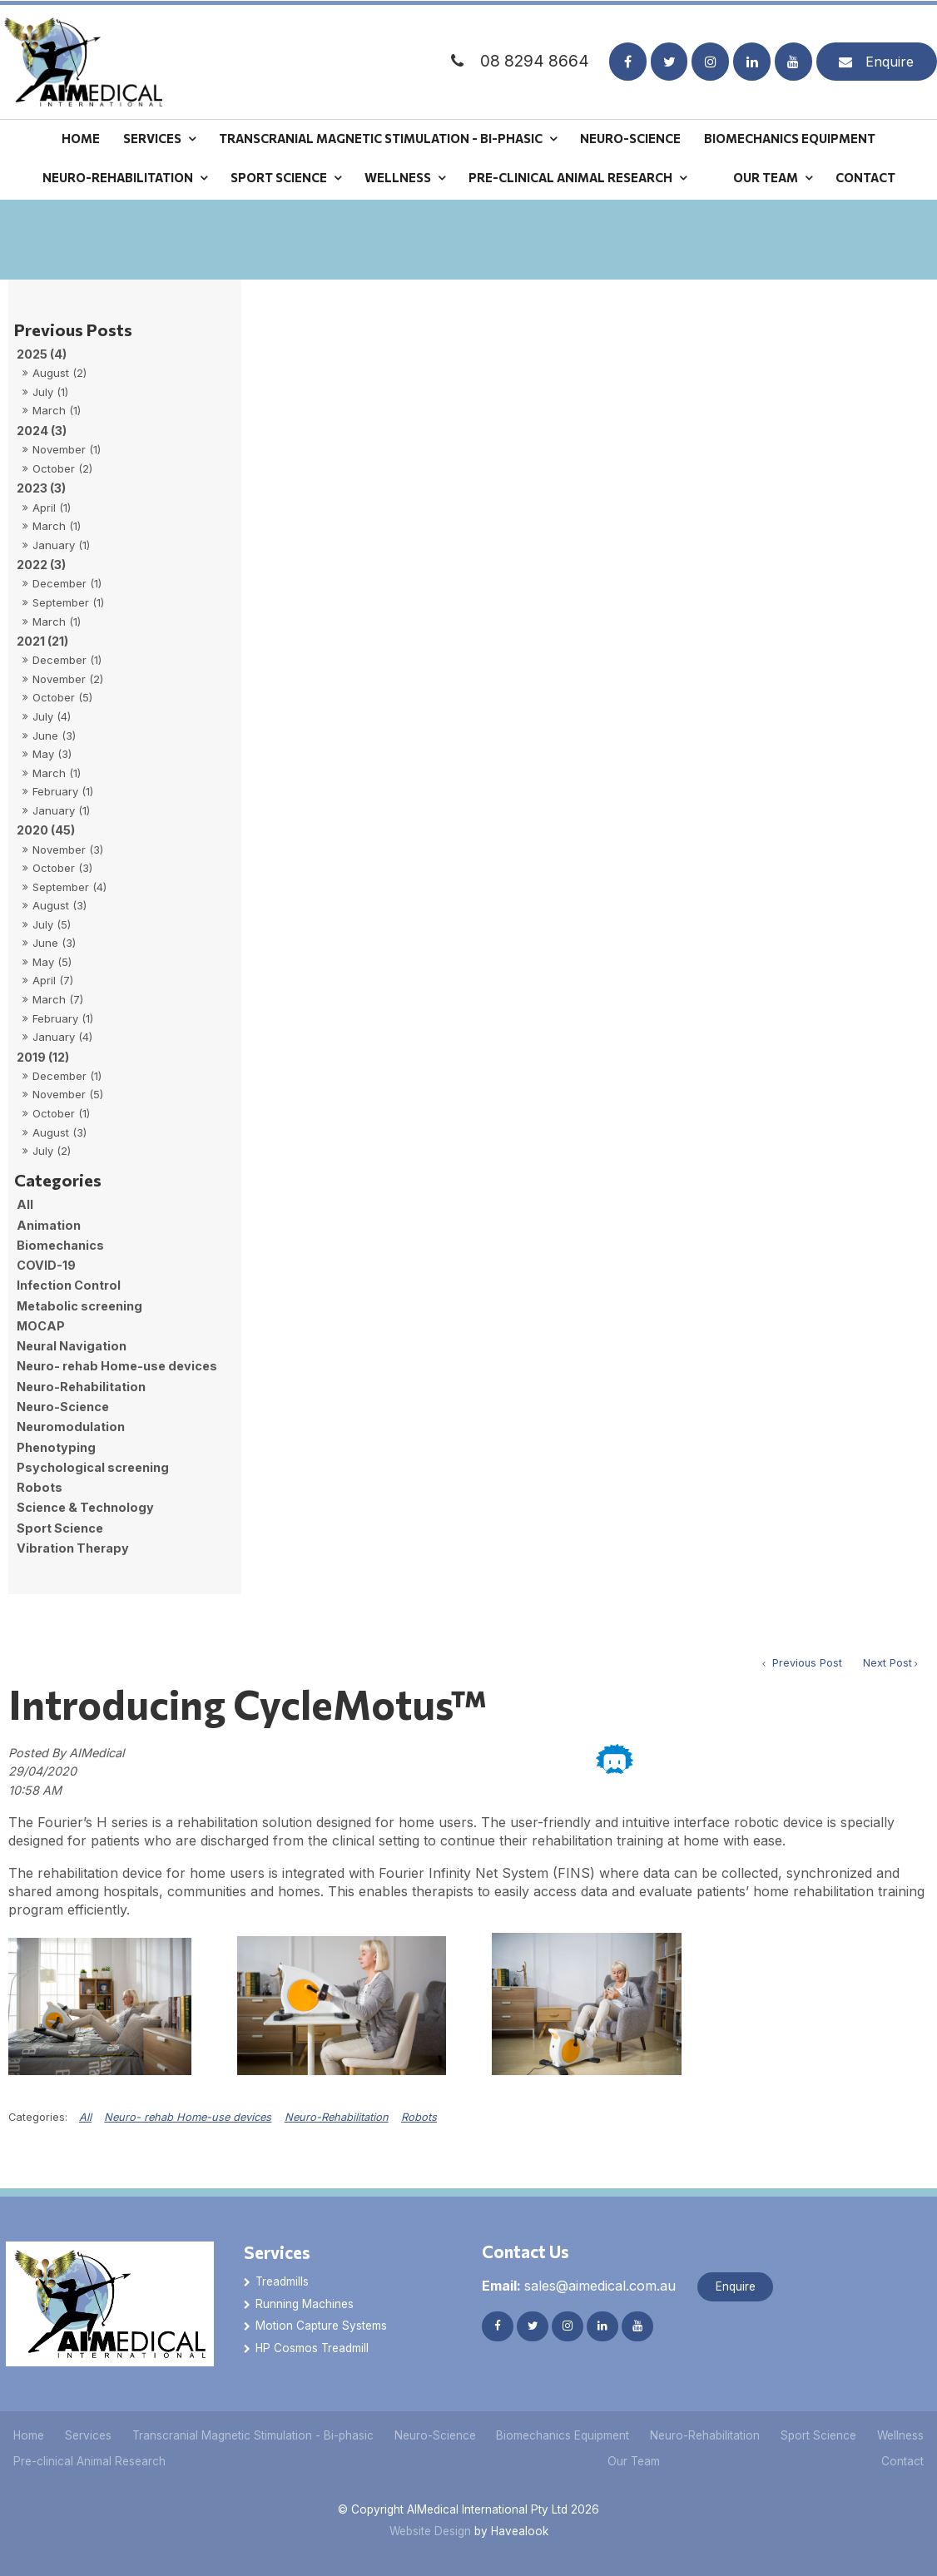  I want to click on November (5), so click(67, 1094).